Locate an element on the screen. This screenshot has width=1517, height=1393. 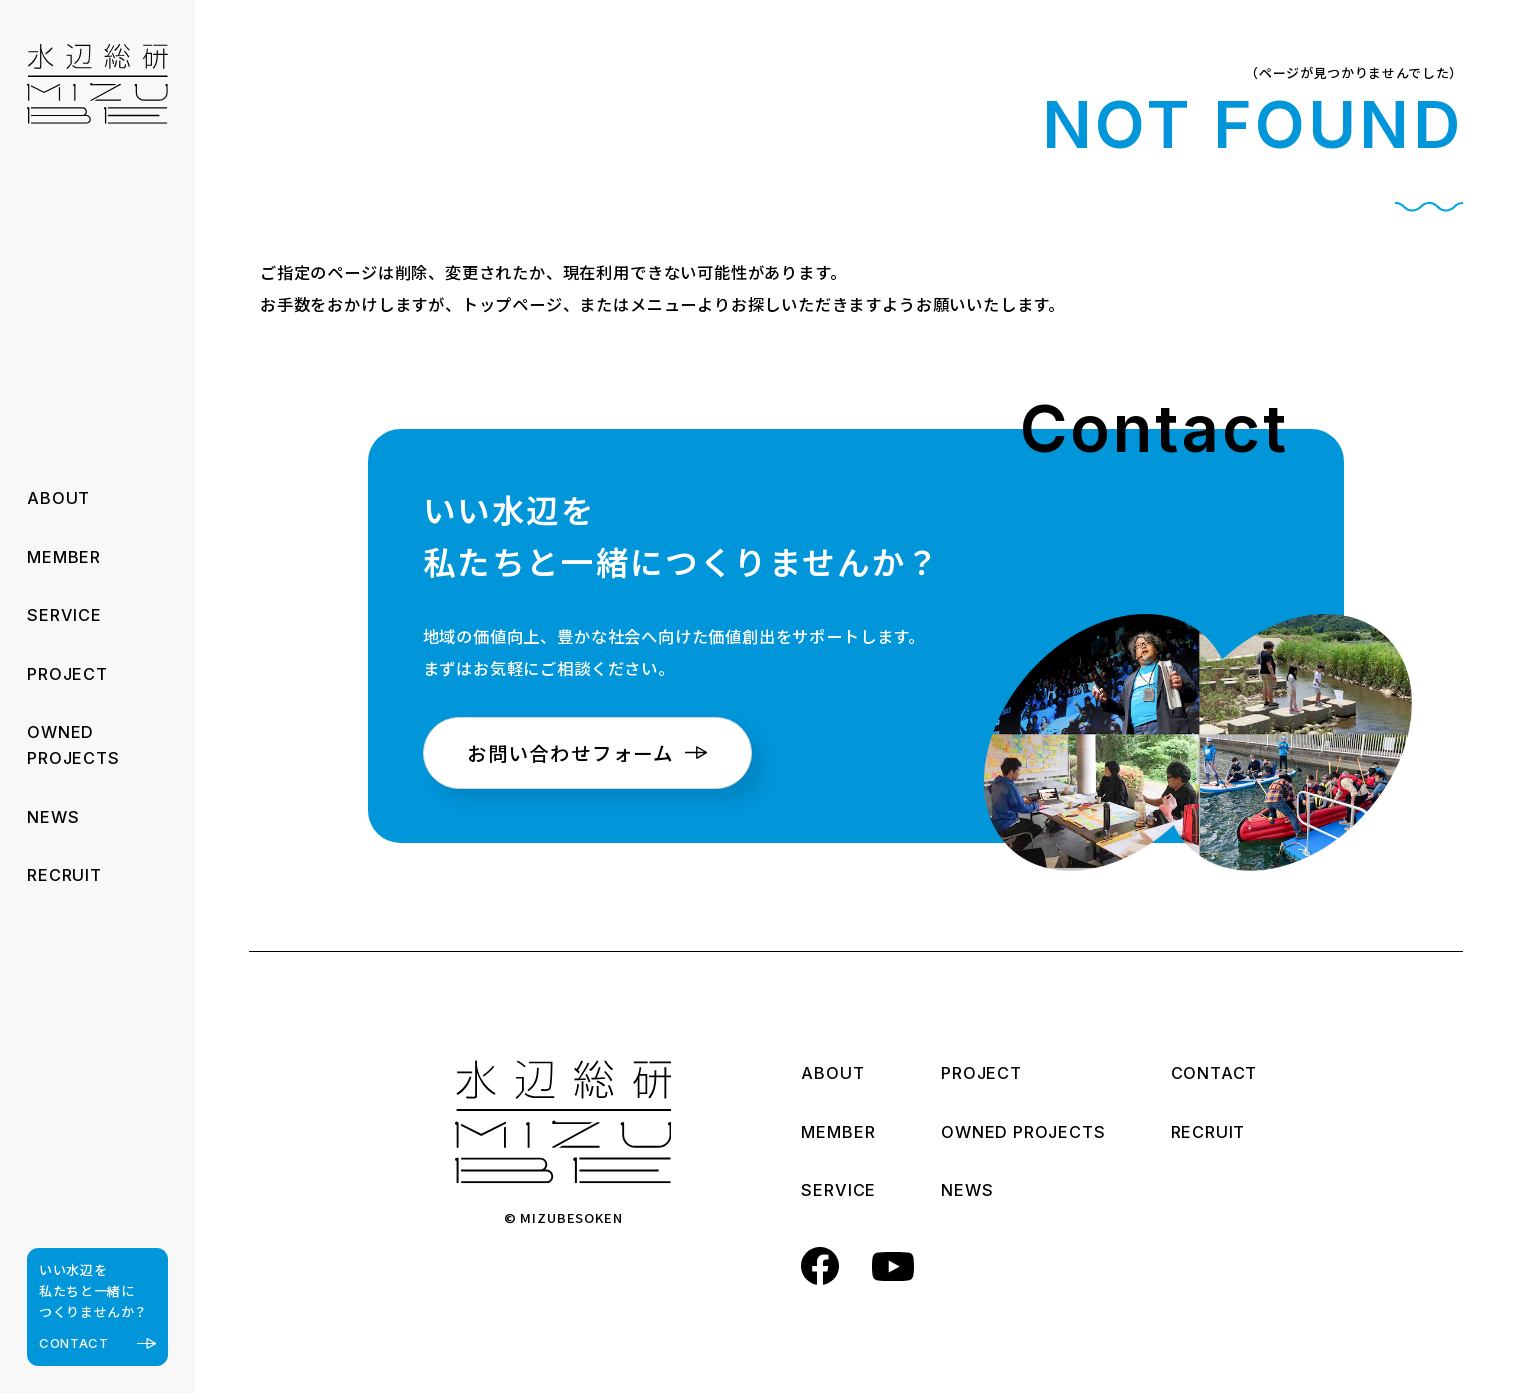
PROJECT is located at coordinates (67, 674).